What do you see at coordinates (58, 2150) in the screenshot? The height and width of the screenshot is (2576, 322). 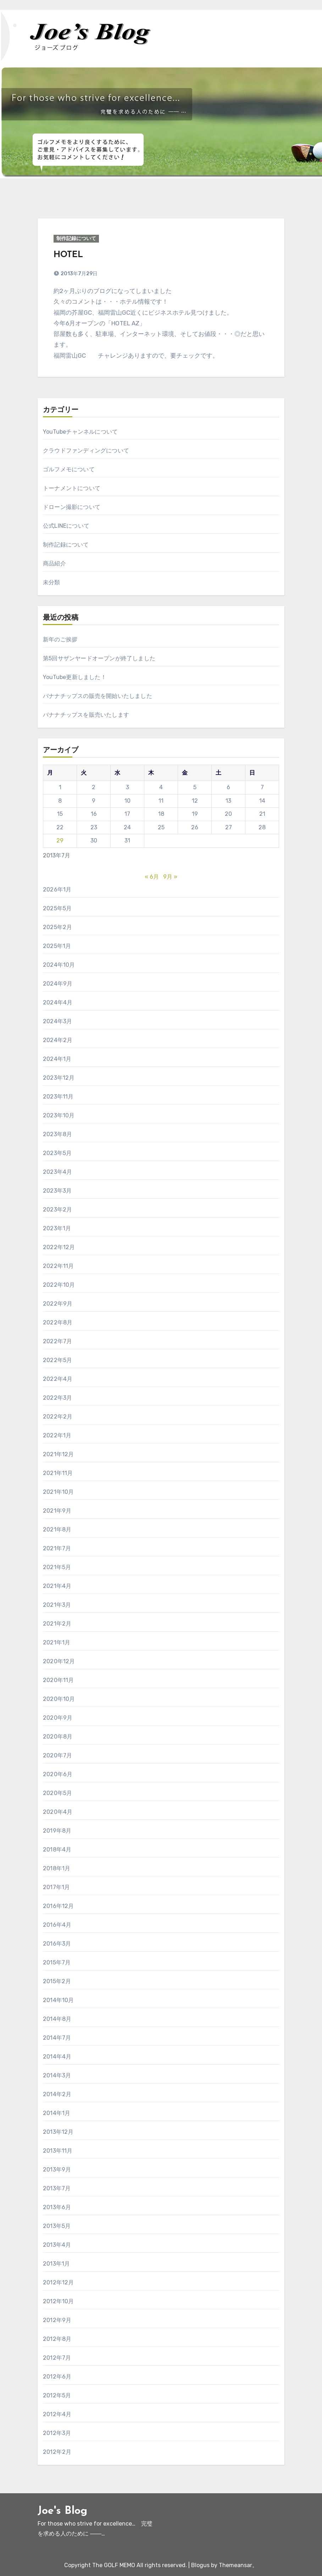 I see `2013年11月` at bounding box center [58, 2150].